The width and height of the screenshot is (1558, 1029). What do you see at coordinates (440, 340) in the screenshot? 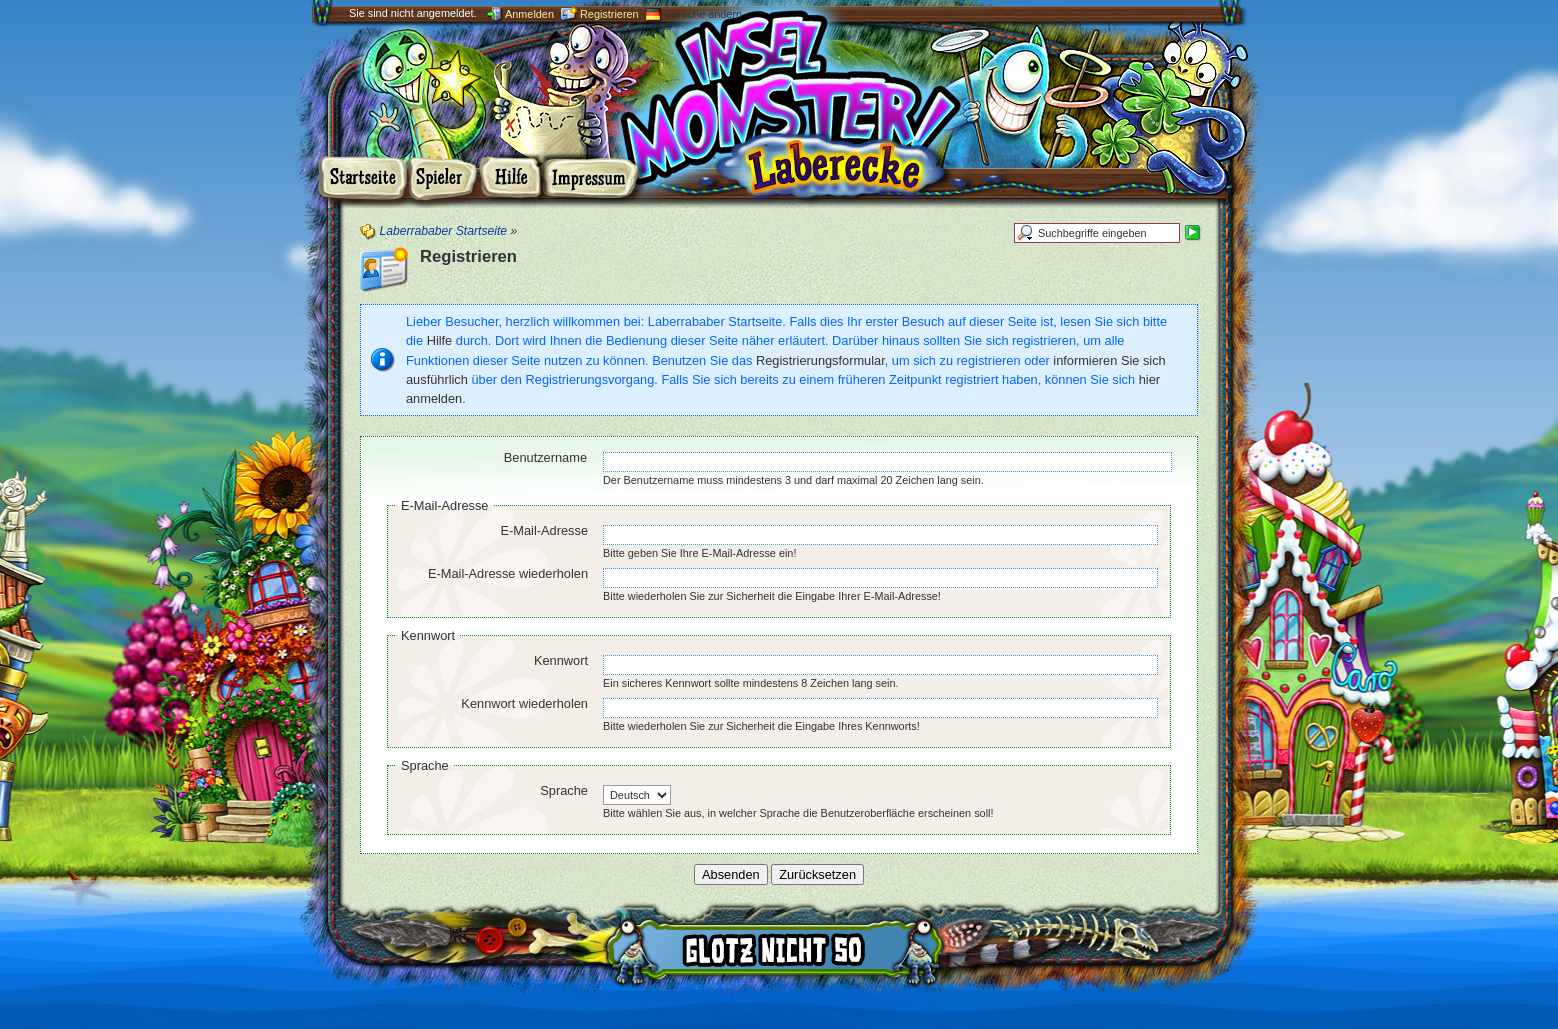
I see `Hilfe` at bounding box center [440, 340].